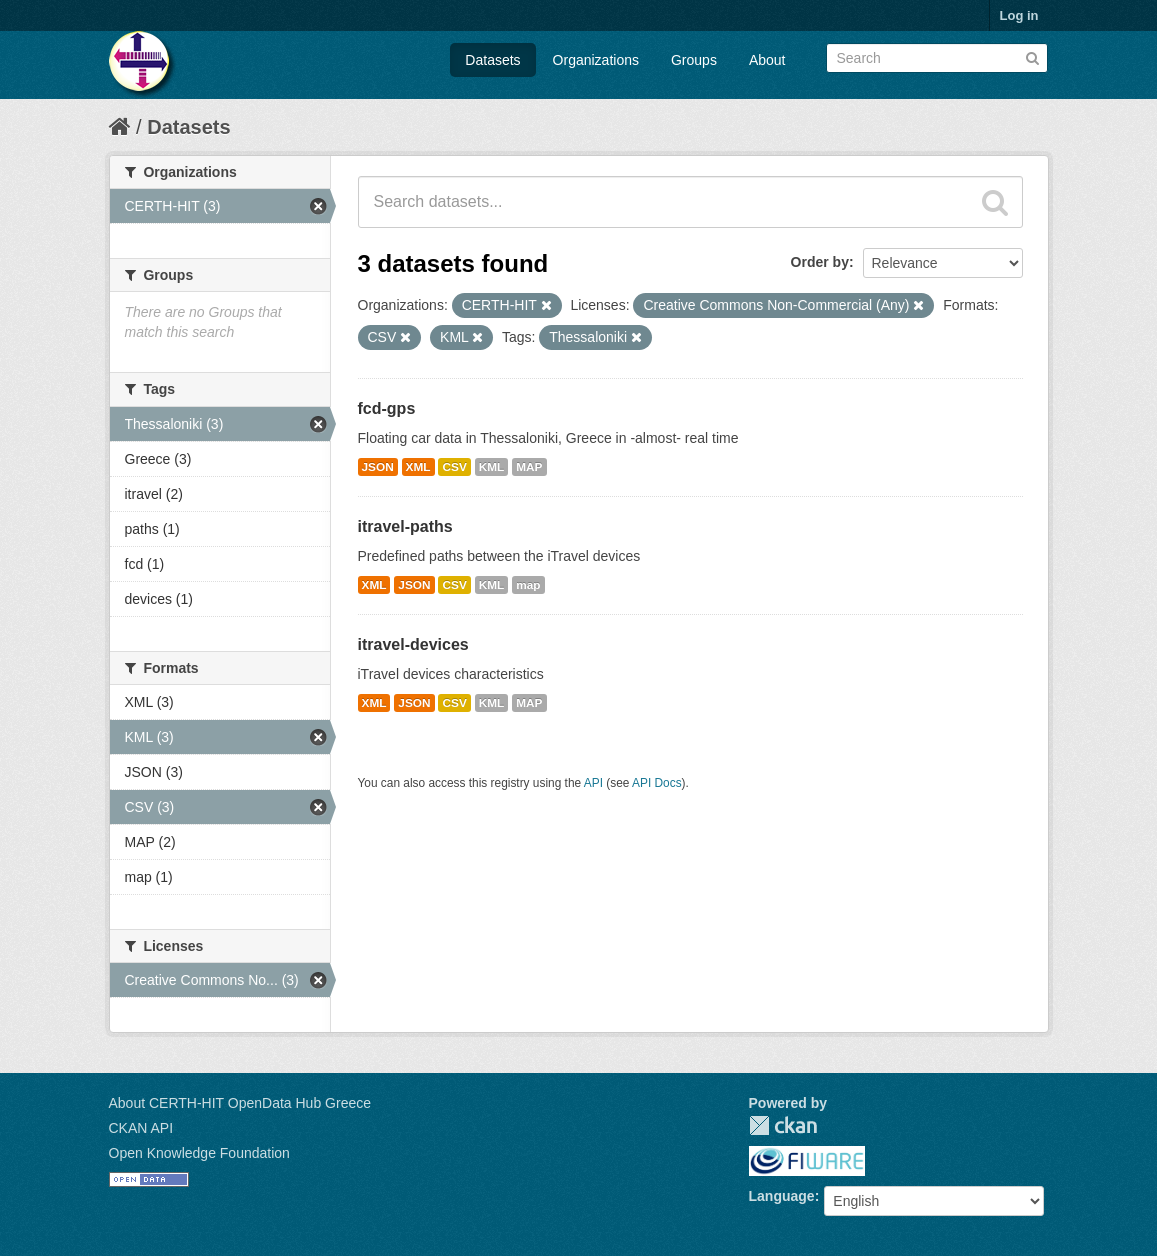 The height and width of the screenshot is (1256, 1157). I want to click on Language, so click(782, 1196).